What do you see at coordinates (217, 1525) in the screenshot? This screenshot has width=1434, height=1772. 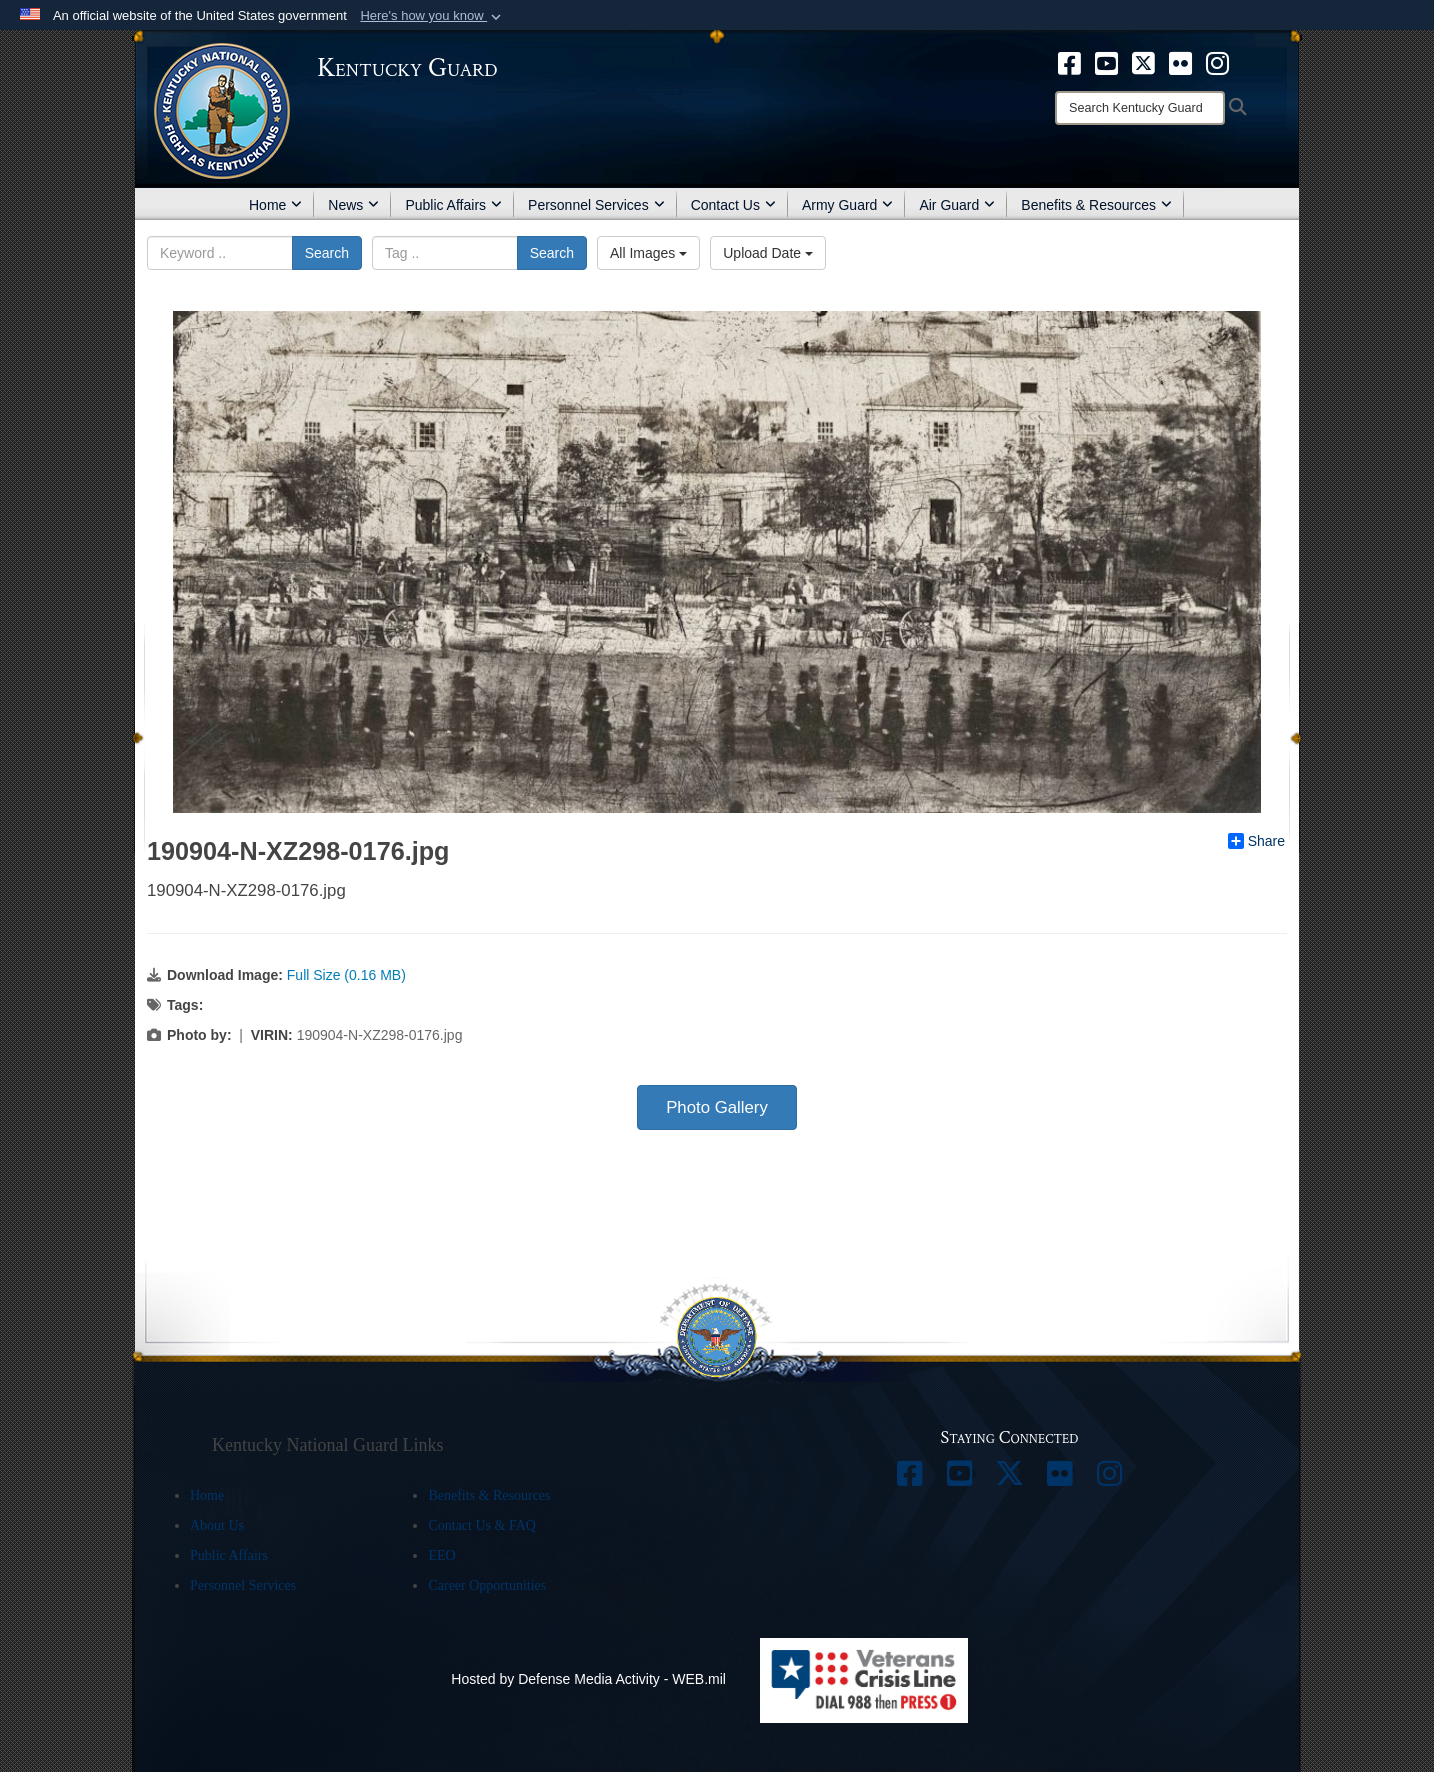 I see `About Us` at bounding box center [217, 1525].